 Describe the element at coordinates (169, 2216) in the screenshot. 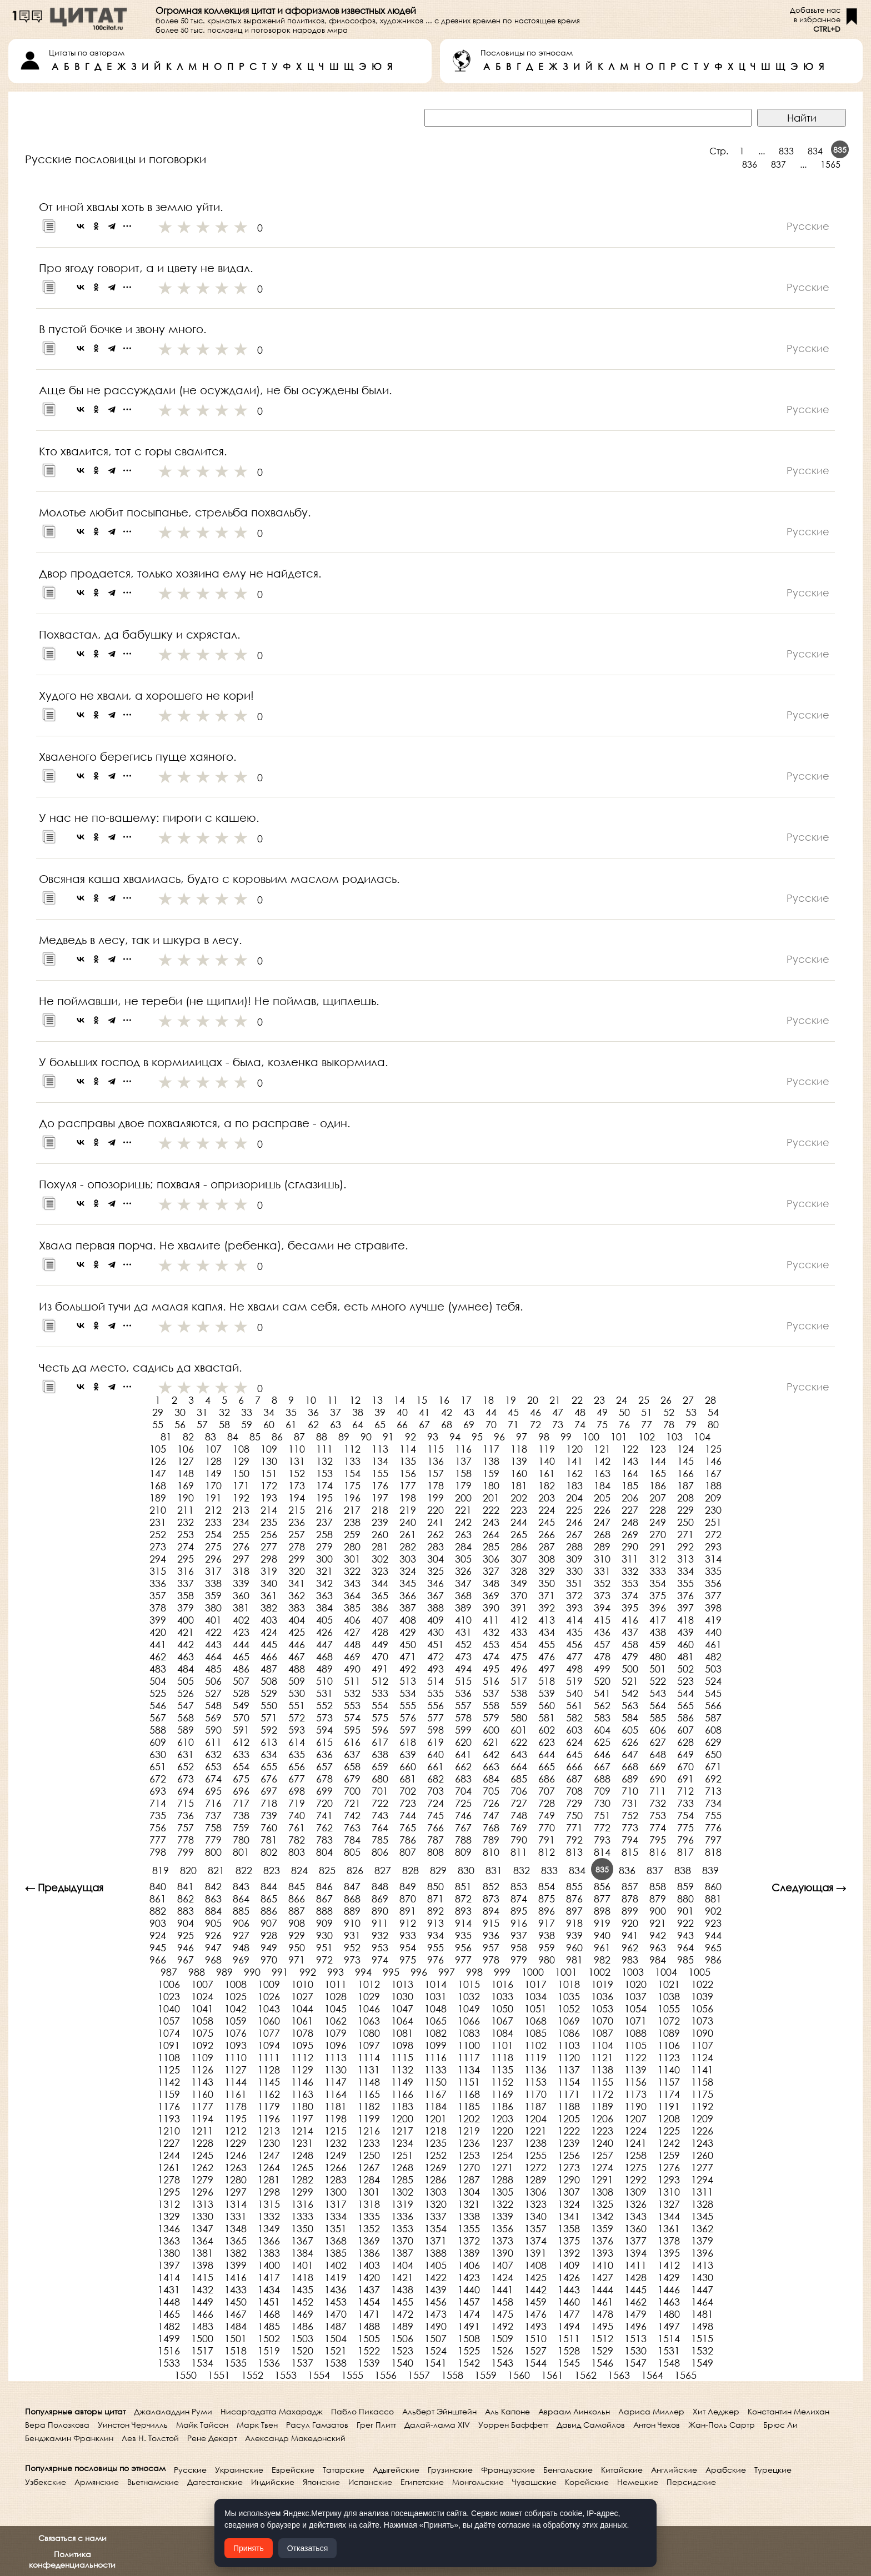

I see `1329` at that location.